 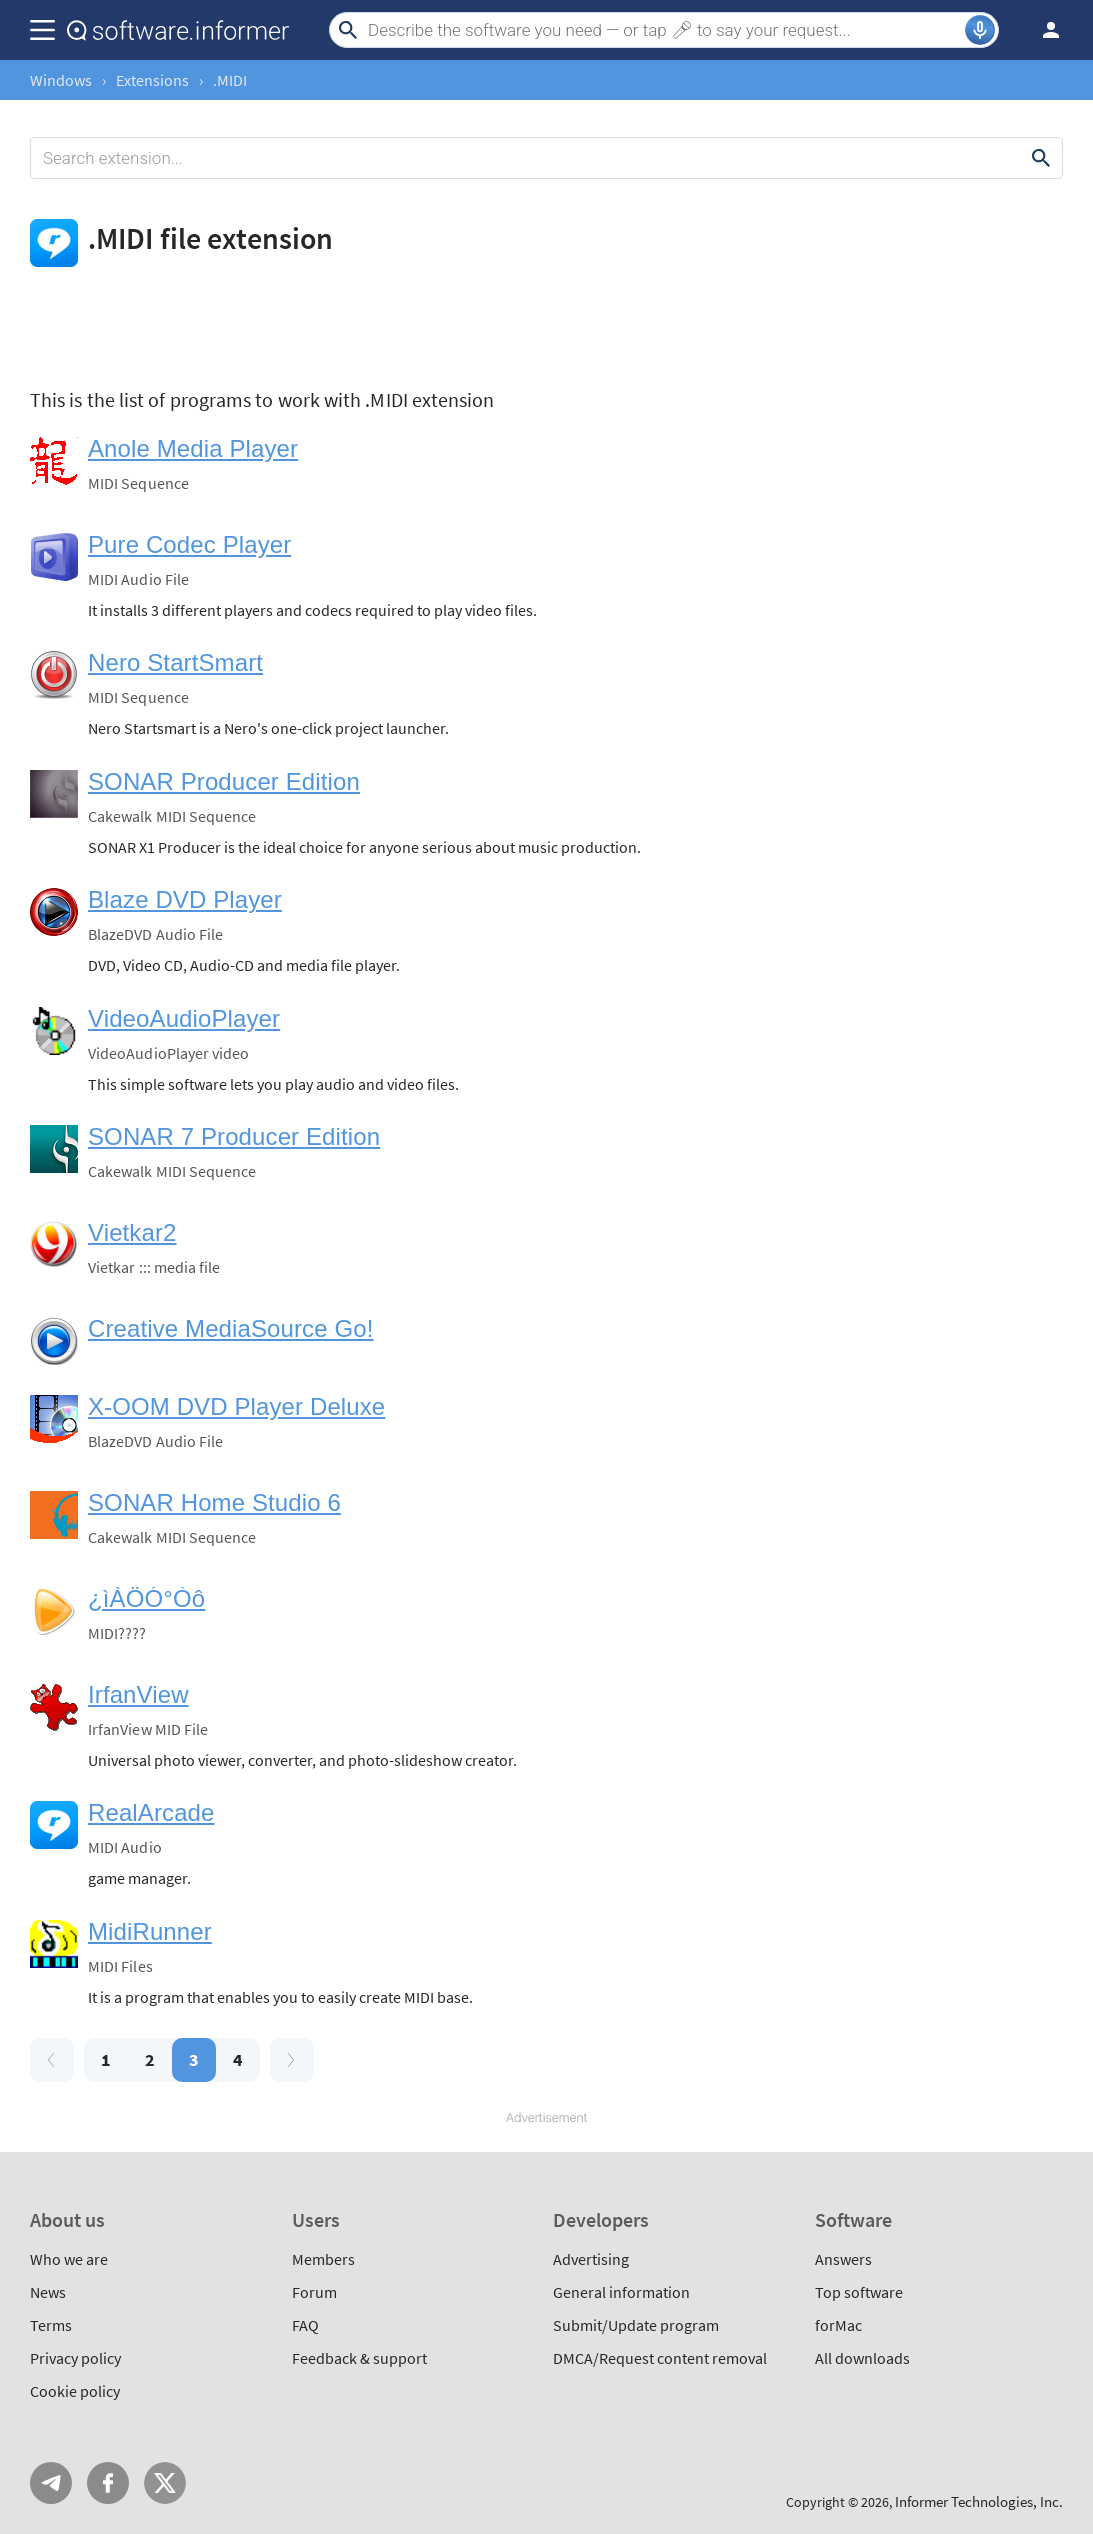 What do you see at coordinates (69, 2259) in the screenshot?
I see `Who we are` at bounding box center [69, 2259].